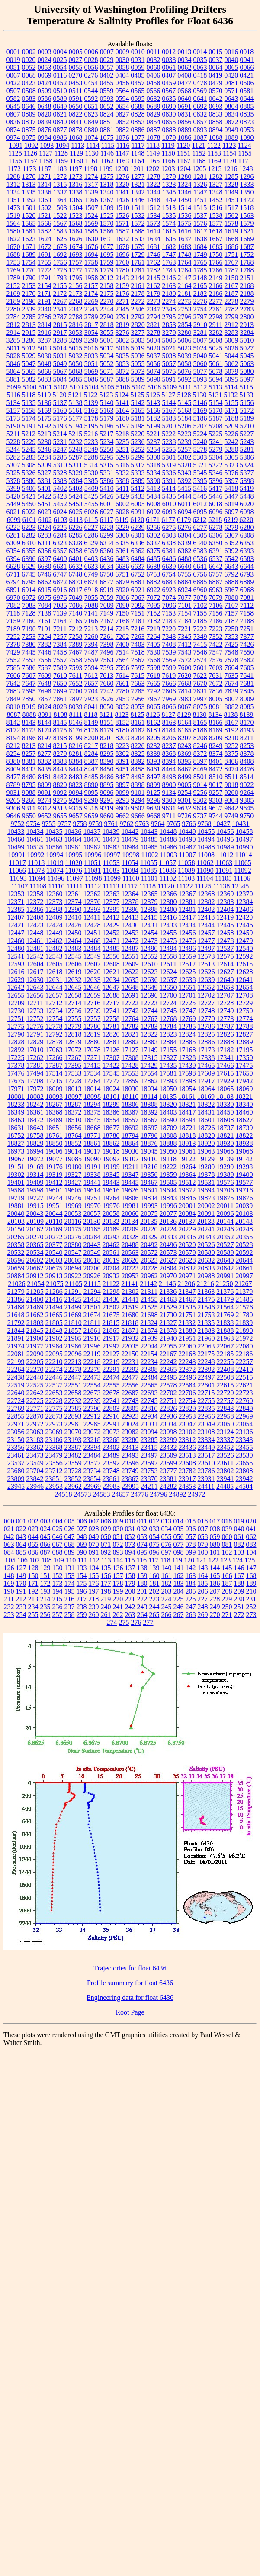 This screenshot has width=260, height=2576. What do you see at coordinates (60, 51) in the screenshot?
I see `0004` at bounding box center [60, 51].